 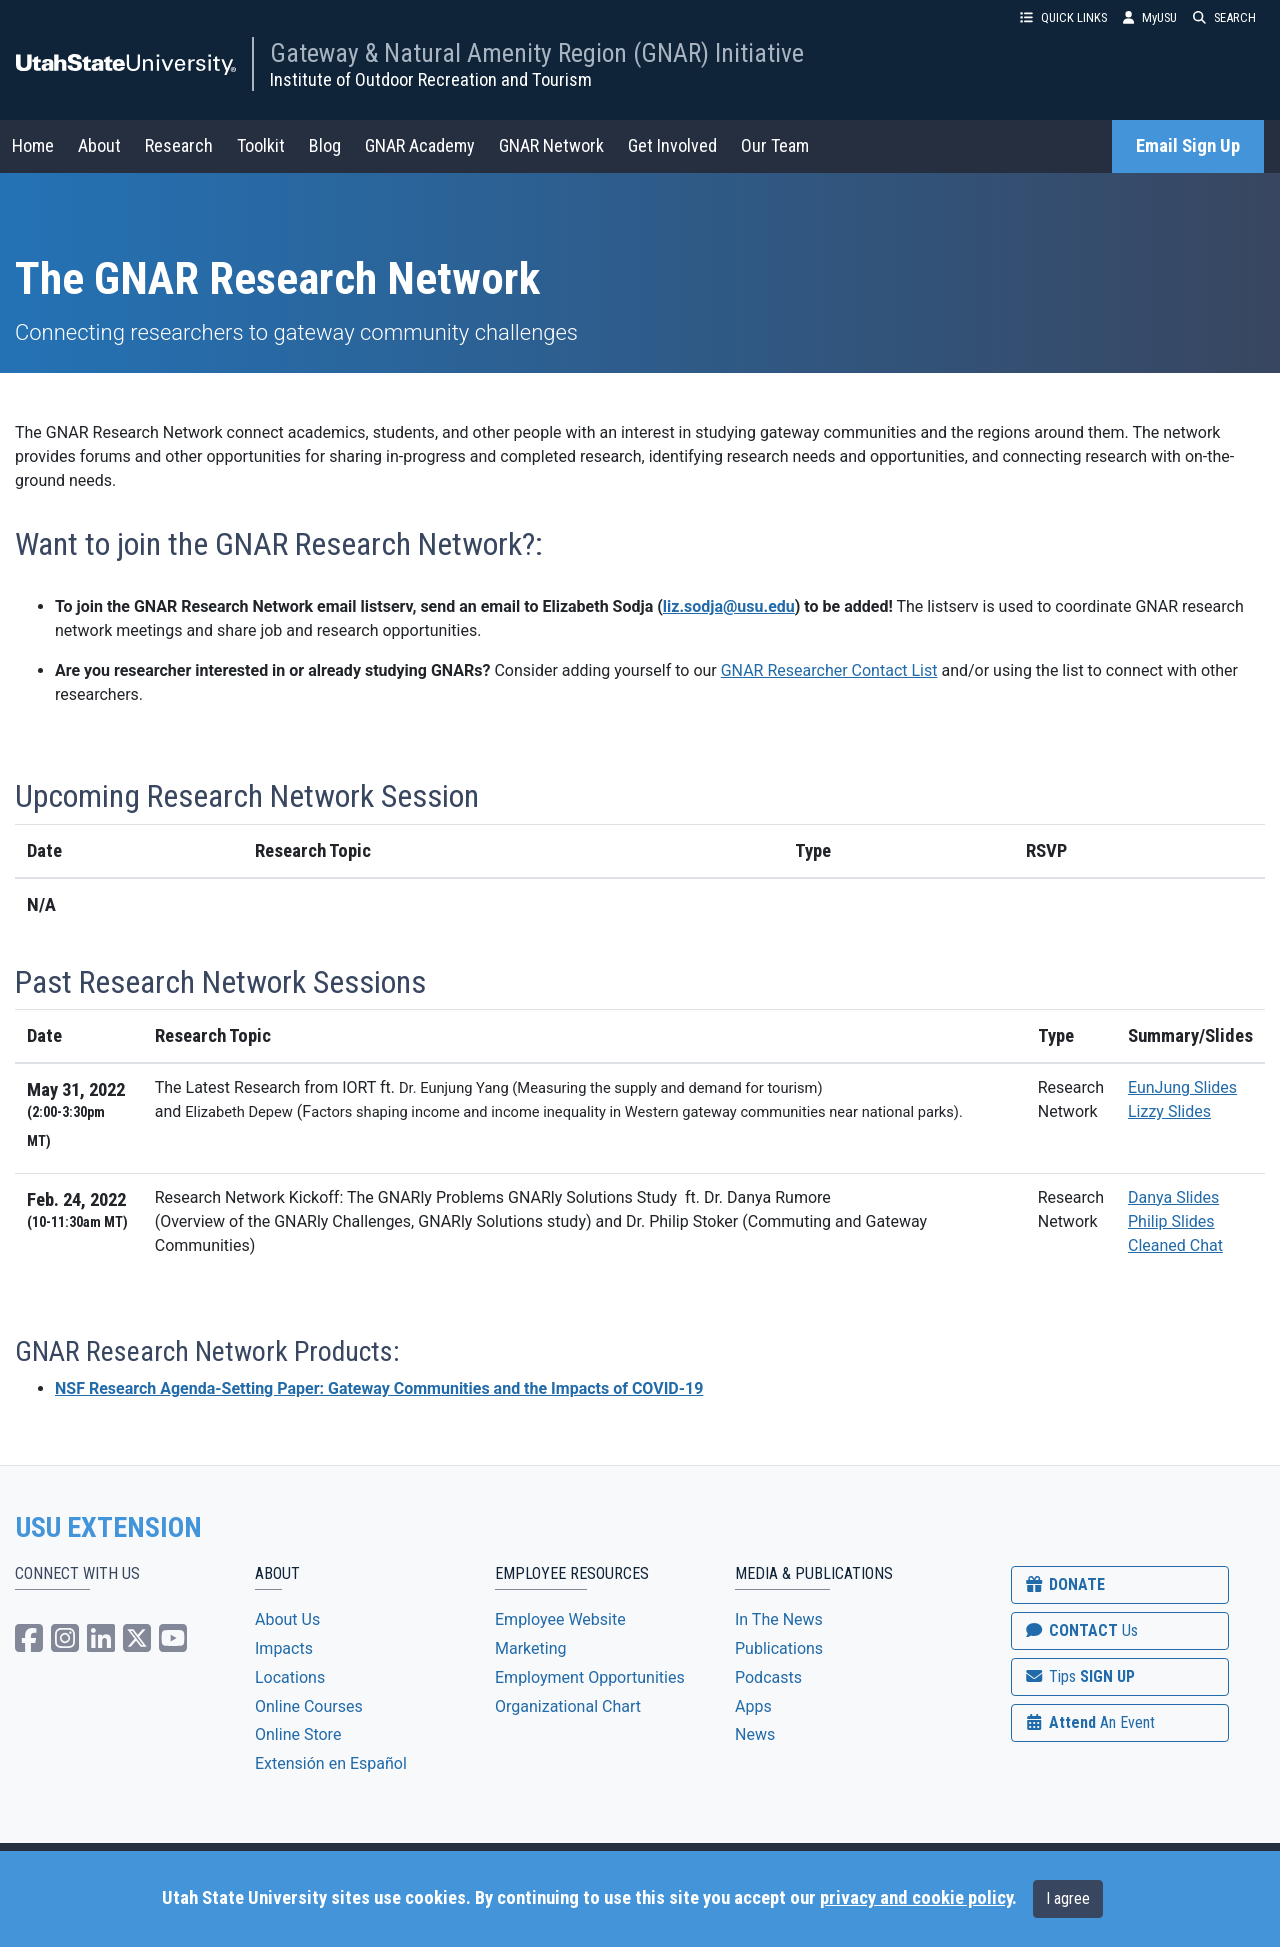 I want to click on DONATE, so click(x=1064, y=1584).